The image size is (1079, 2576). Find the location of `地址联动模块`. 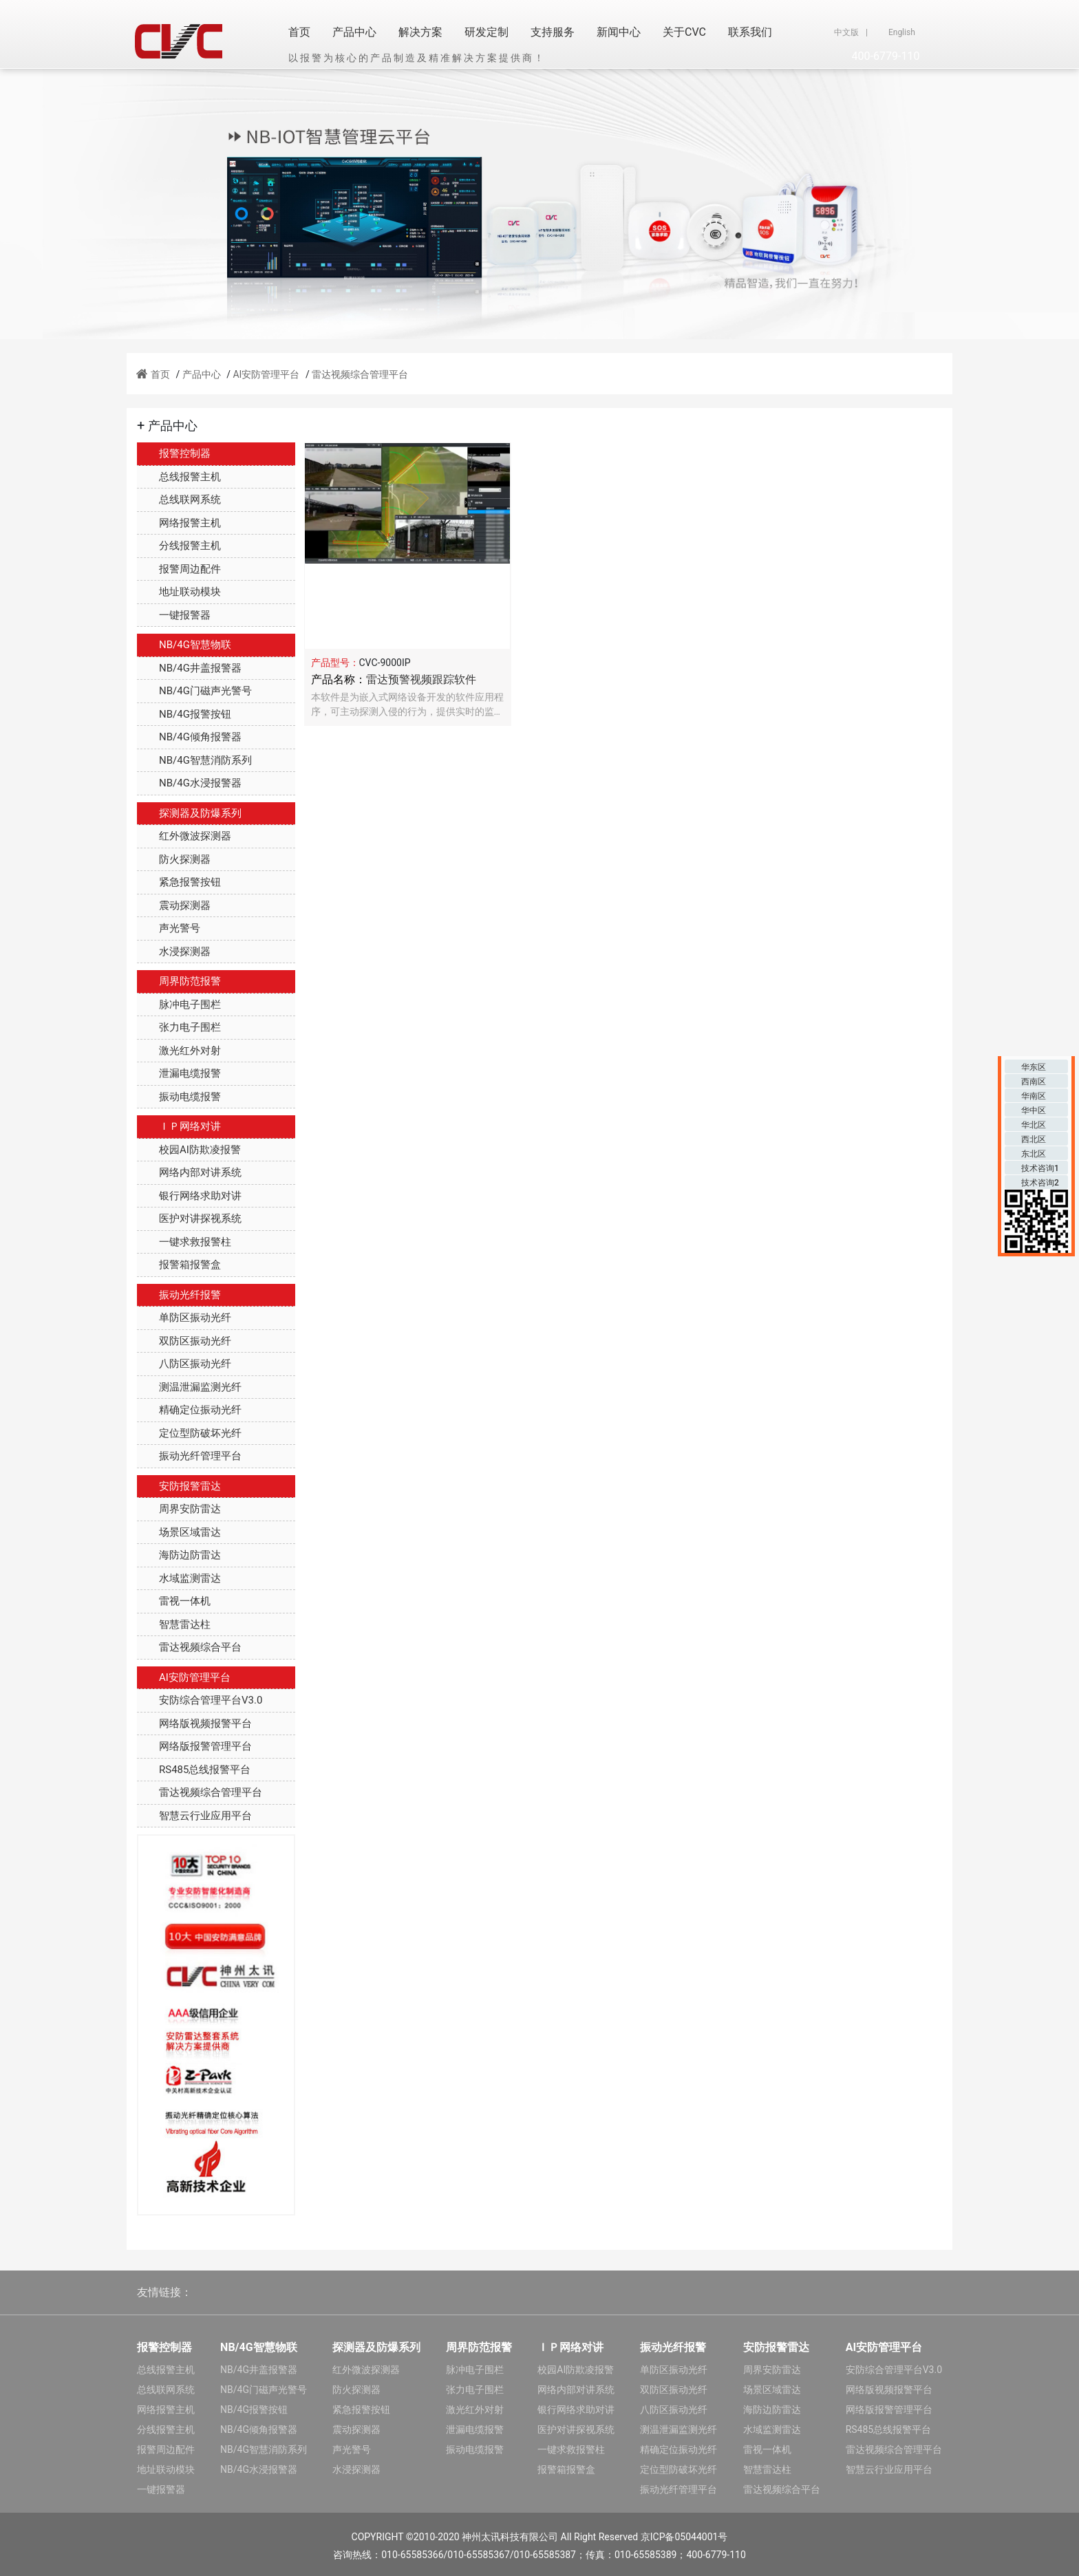

地址联动模块 is located at coordinates (179, 592).